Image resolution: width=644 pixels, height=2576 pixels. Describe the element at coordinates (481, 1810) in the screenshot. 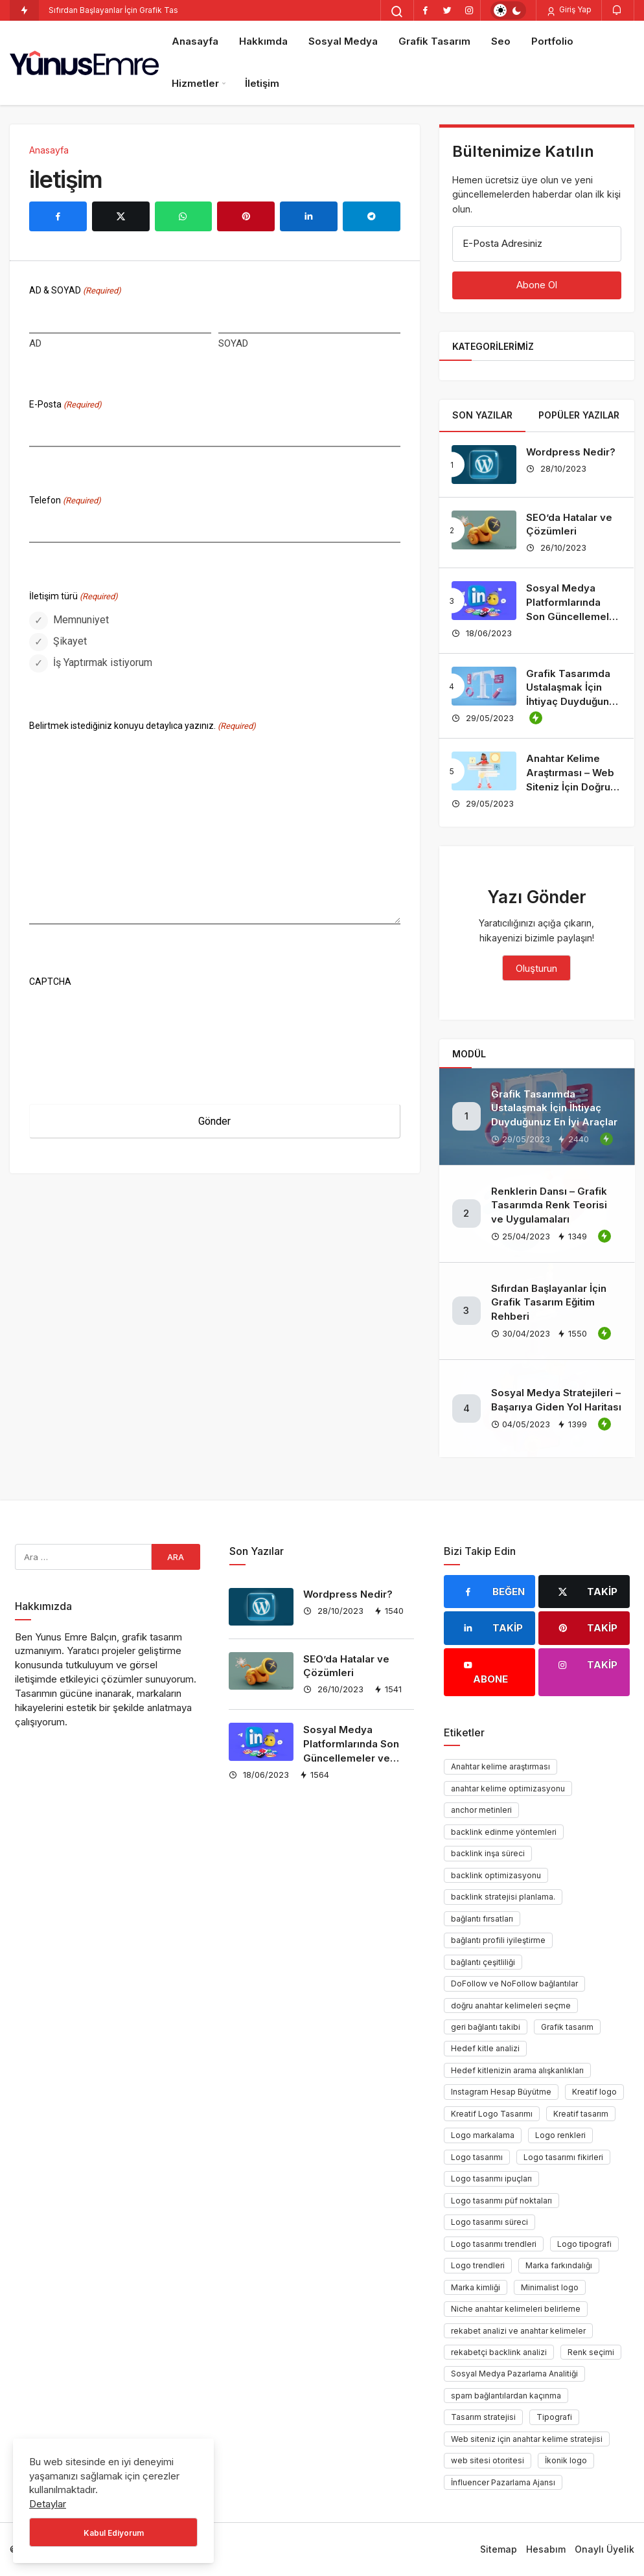

I see `anchor metinleri [anchor metinleri (1 öge)]` at that location.